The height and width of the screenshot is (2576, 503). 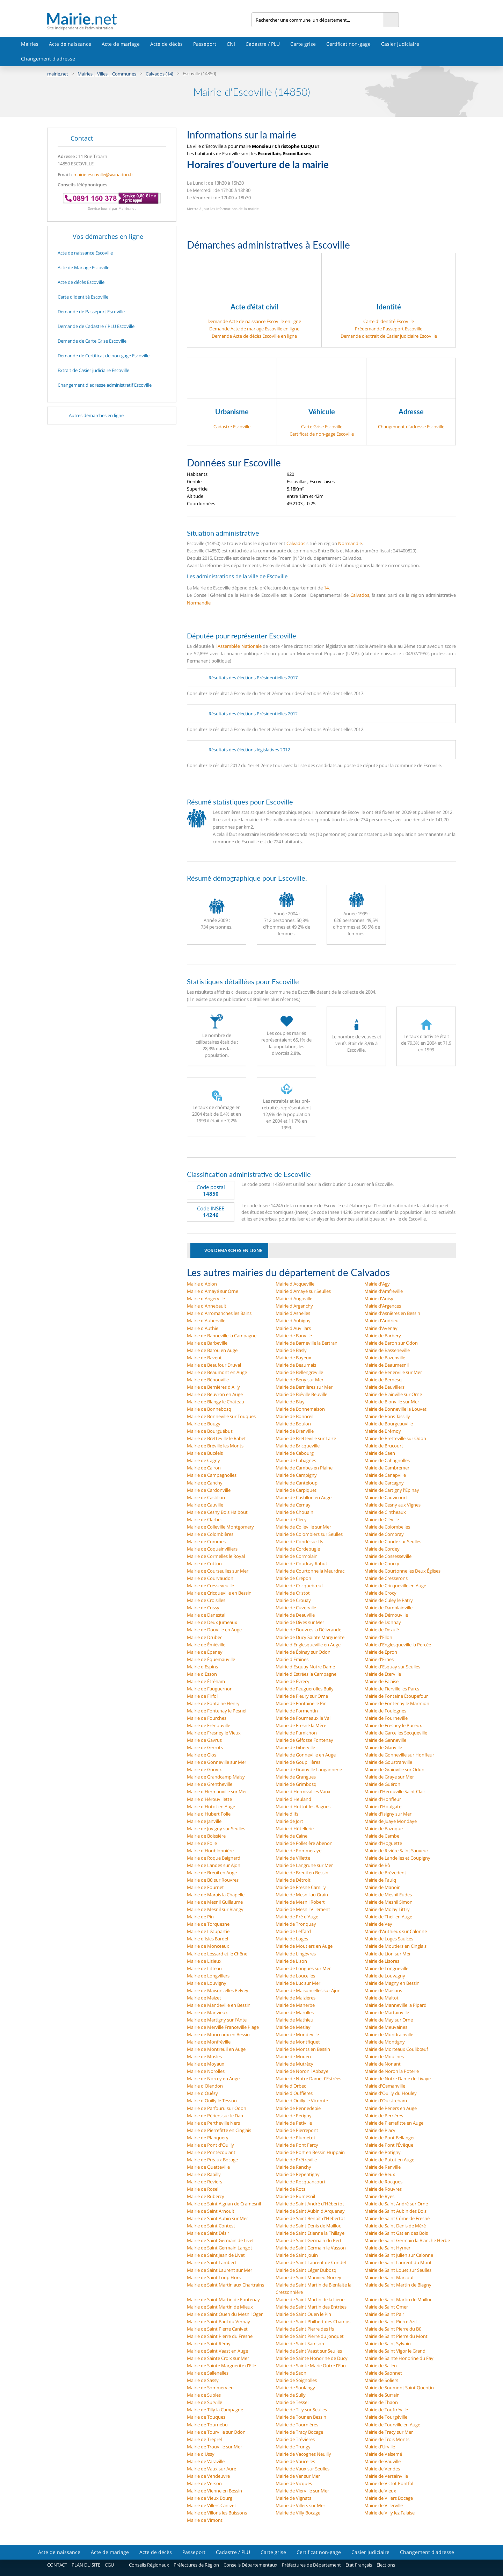 What do you see at coordinates (396, 2336) in the screenshot?
I see `Mairie de Saint Pierre du Mont` at bounding box center [396, 2336].